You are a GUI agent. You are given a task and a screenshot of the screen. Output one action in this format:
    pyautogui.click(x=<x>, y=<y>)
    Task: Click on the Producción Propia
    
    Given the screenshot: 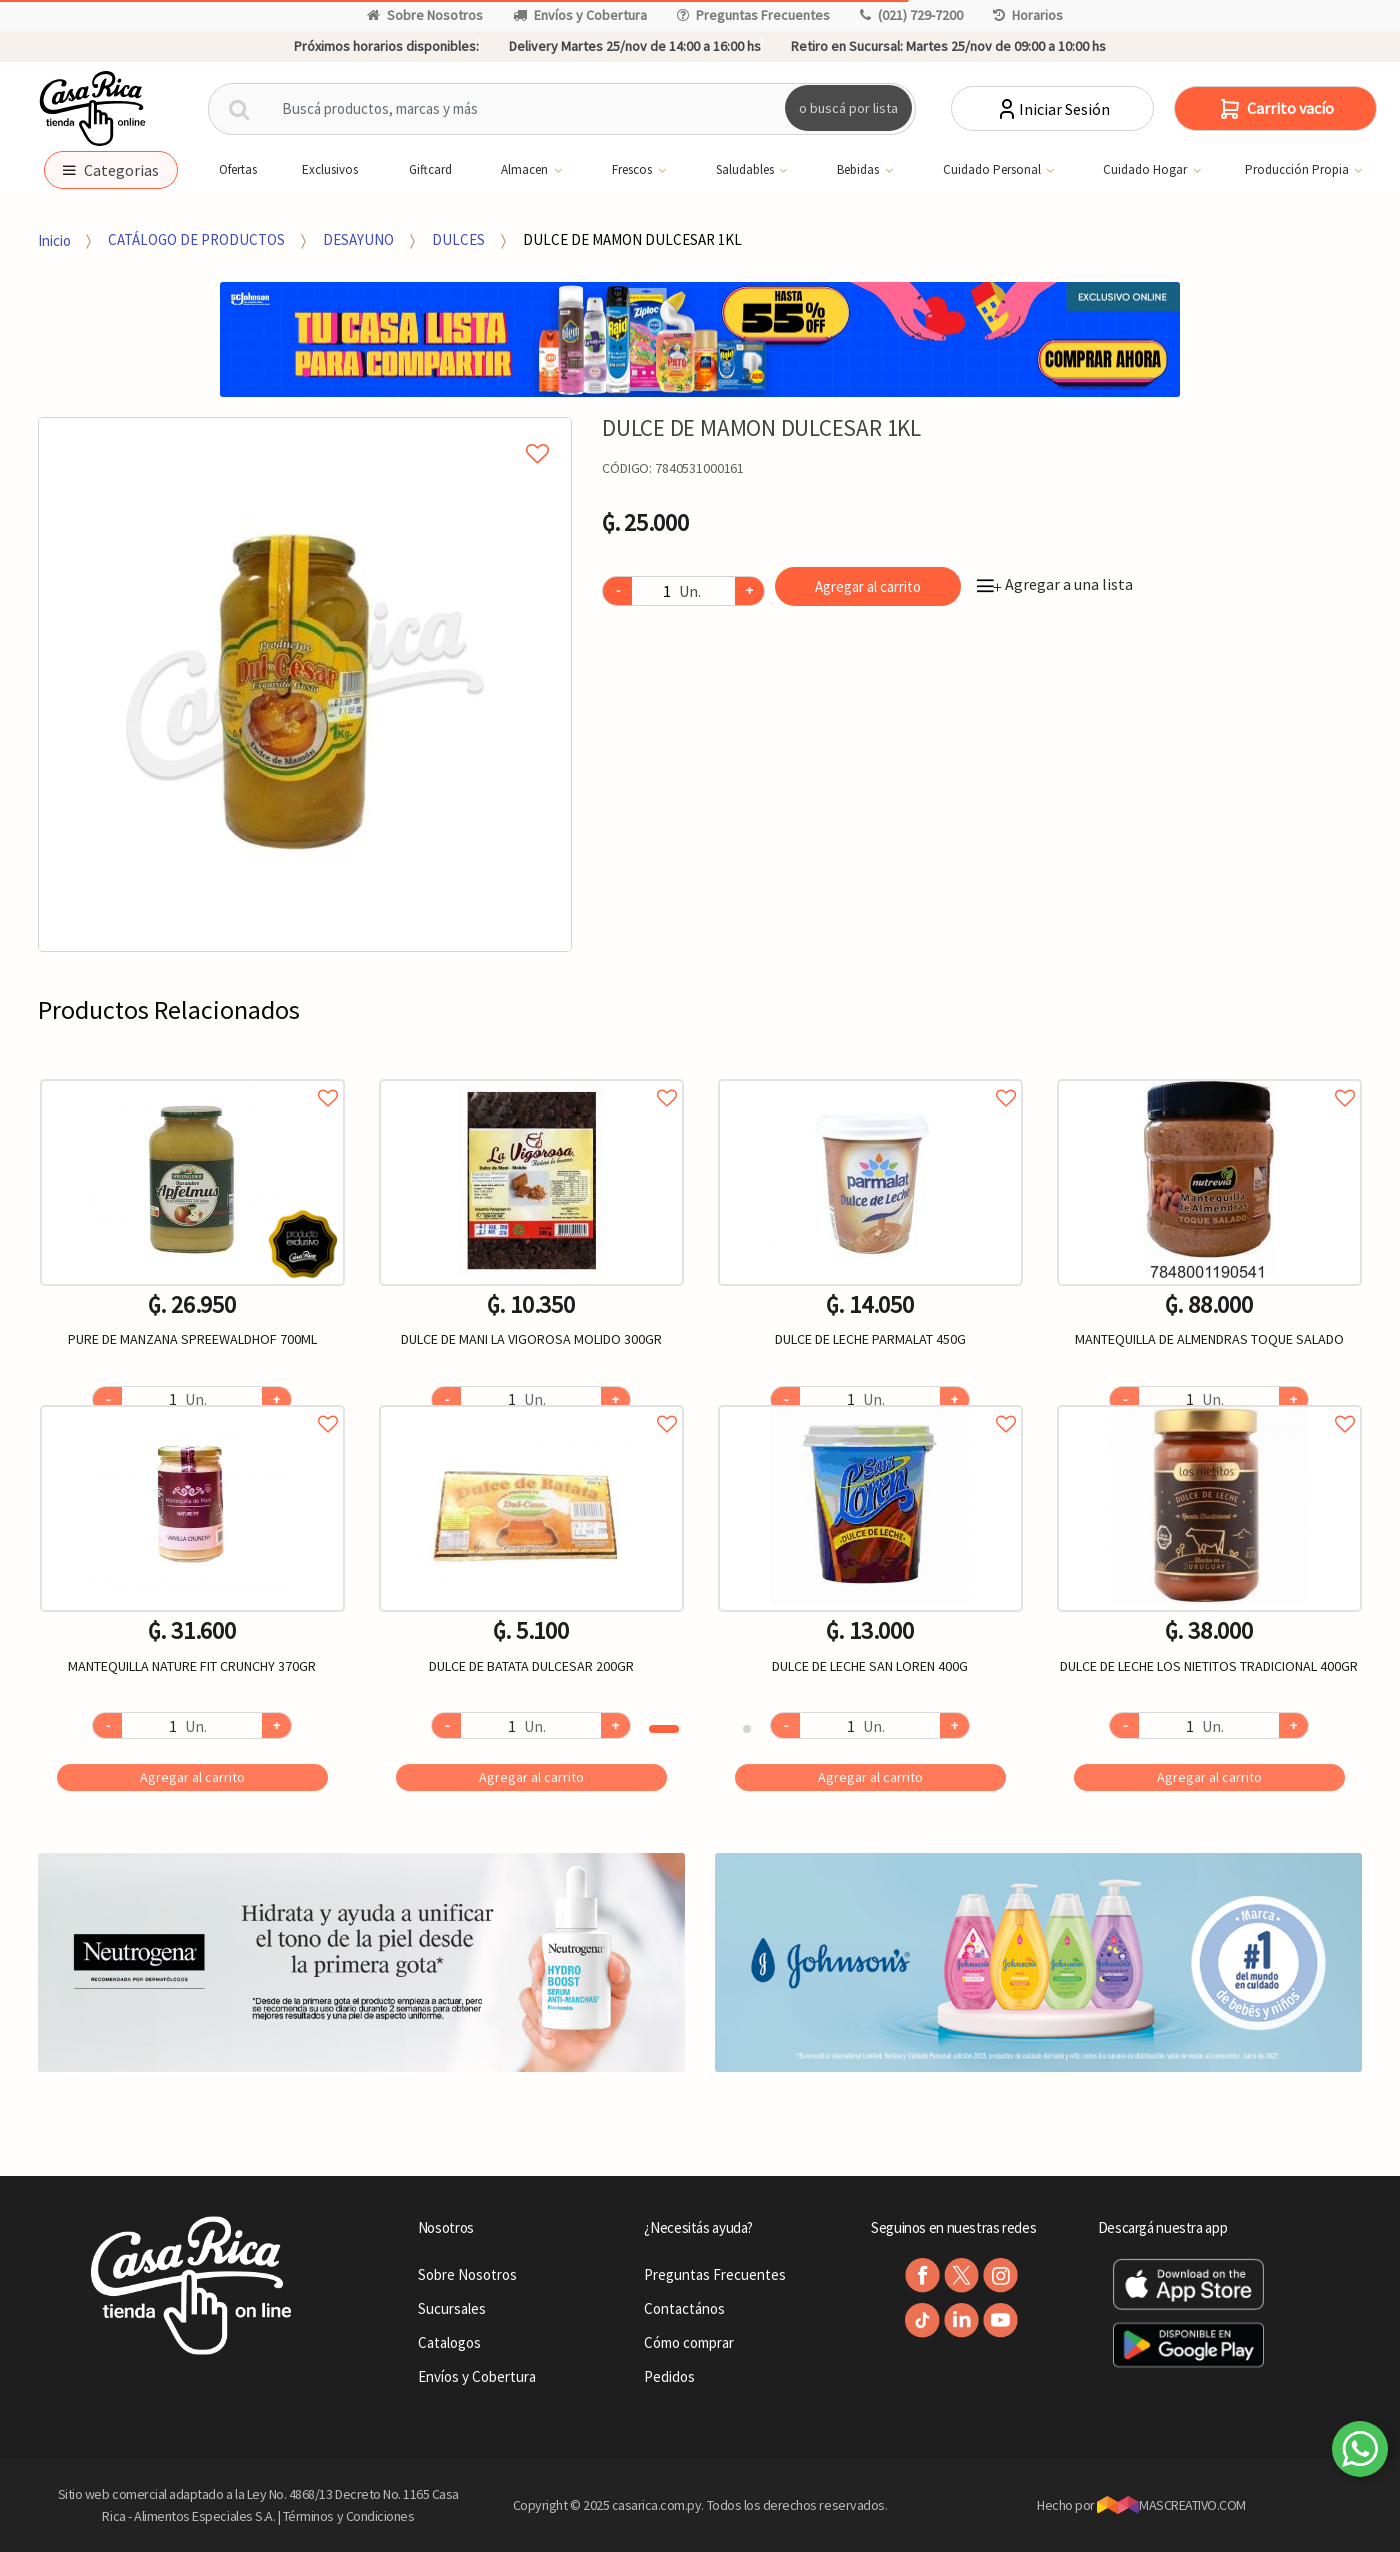 What is the action you would take?
    pyautogui.click(x=1288, y=170)
    